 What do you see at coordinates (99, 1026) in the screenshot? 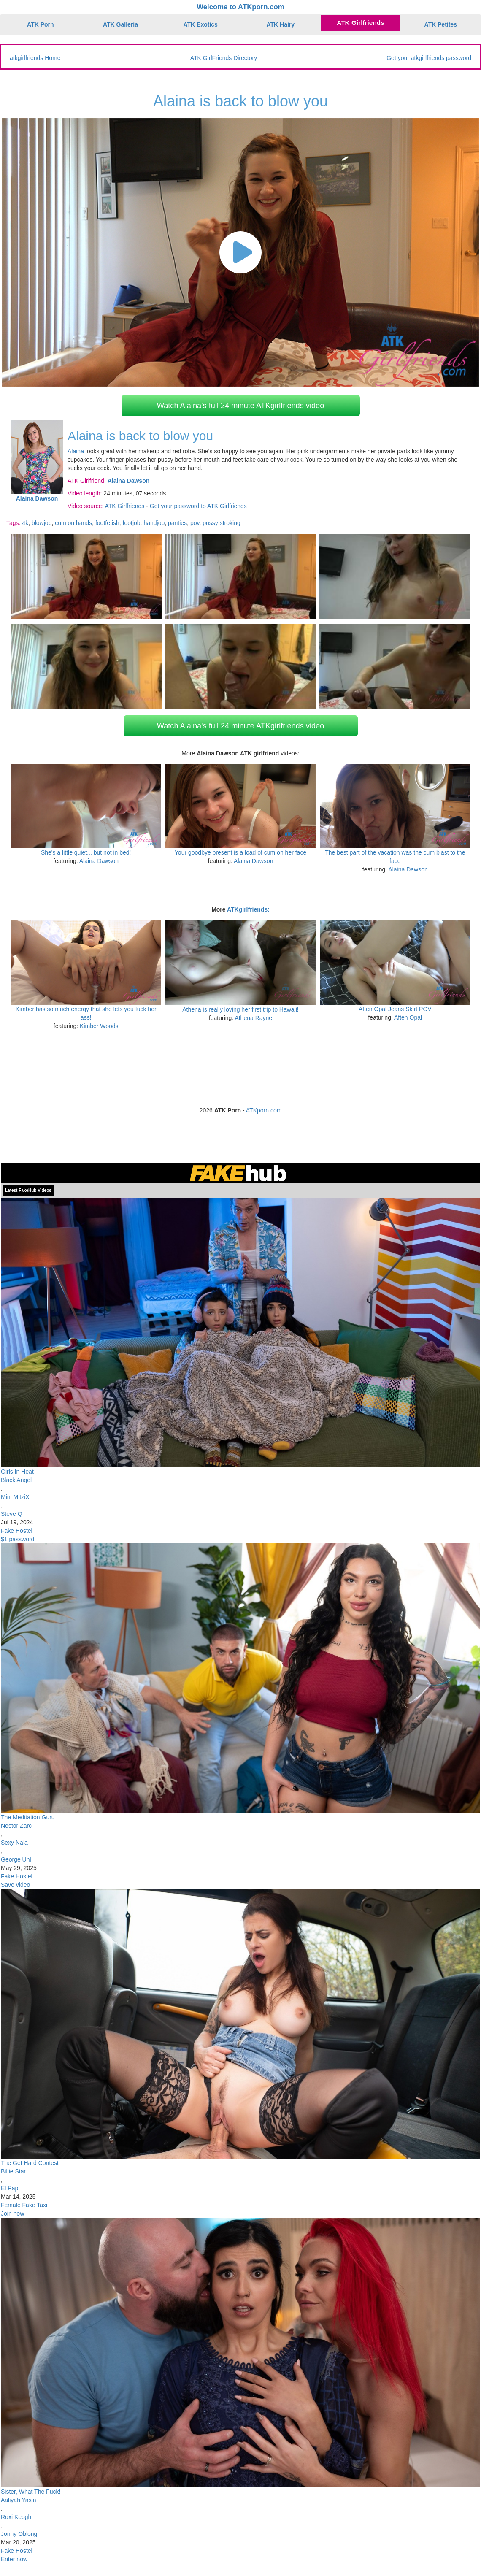
I see `Kimber Woods` at bounding box center [99, 1026].